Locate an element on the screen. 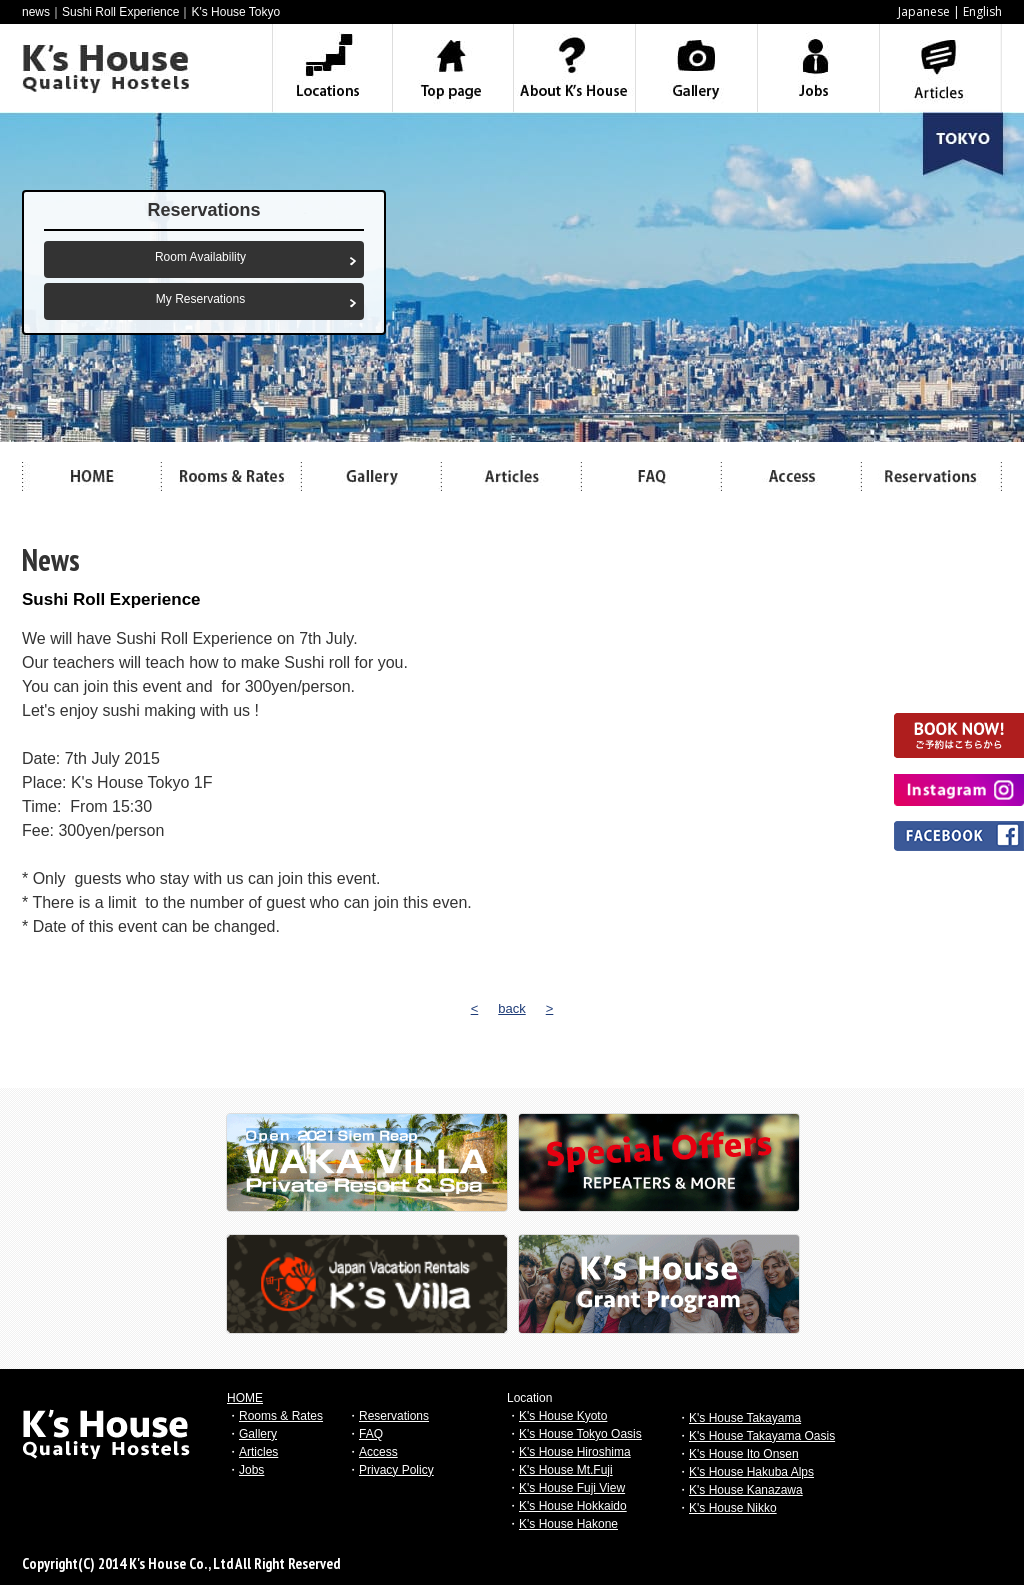 The height and width of the screenshot is (1585, 1024). K's House Hiroshima is located at coordinates (575, 1452).